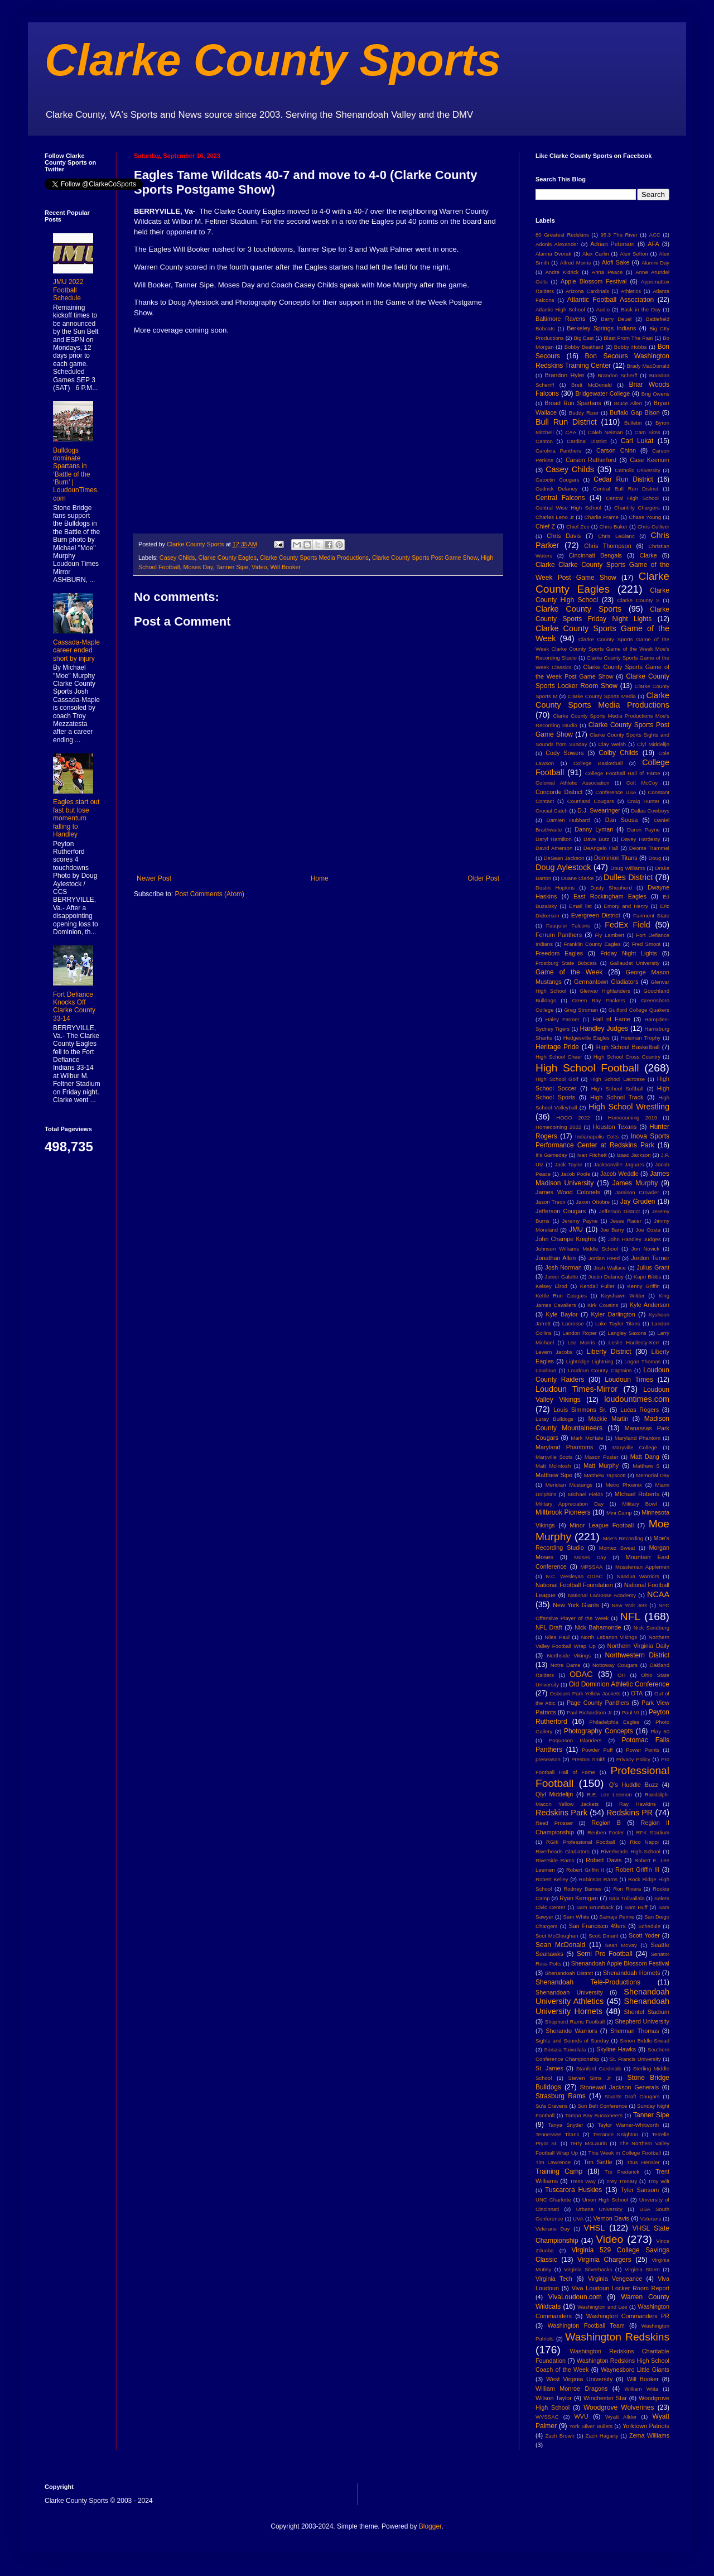 The height and width of the screenshot is (2576, 714). Describe the element at coordinates (602, 1996) in the screenshot. I see `Shenandoah University Athletics` at that location.